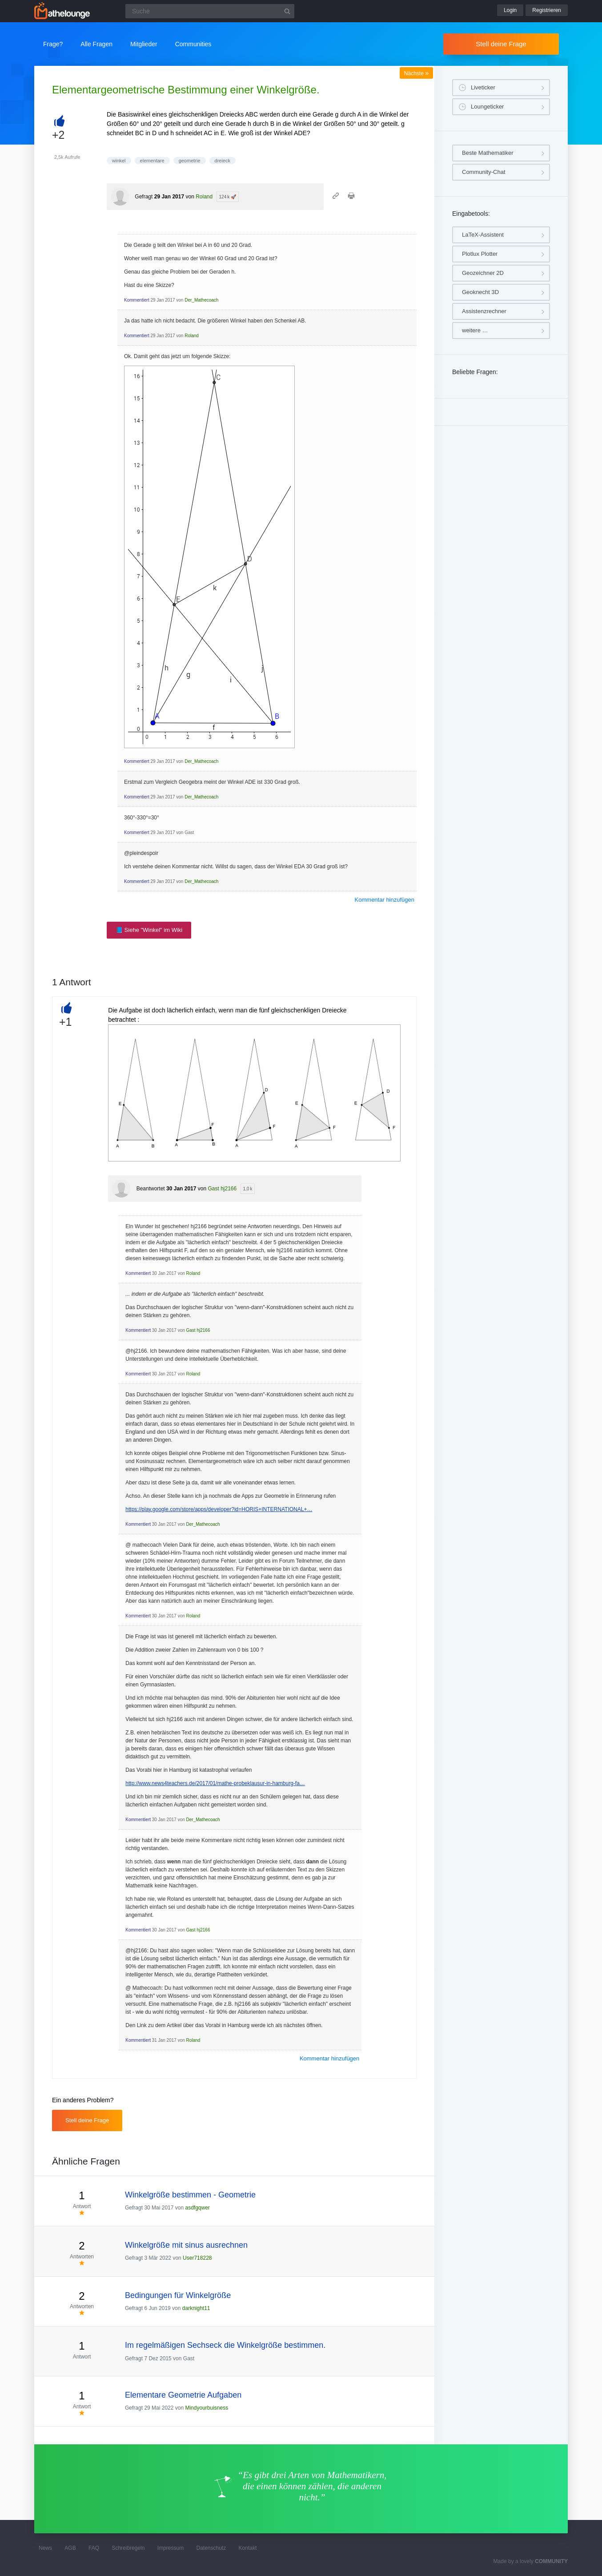 This screenshot has height=2576, width=602. What do you see at coordinates (211, 2548) in the screenshot?
I see `Datenschutz` at bounding box center [211, 2548].